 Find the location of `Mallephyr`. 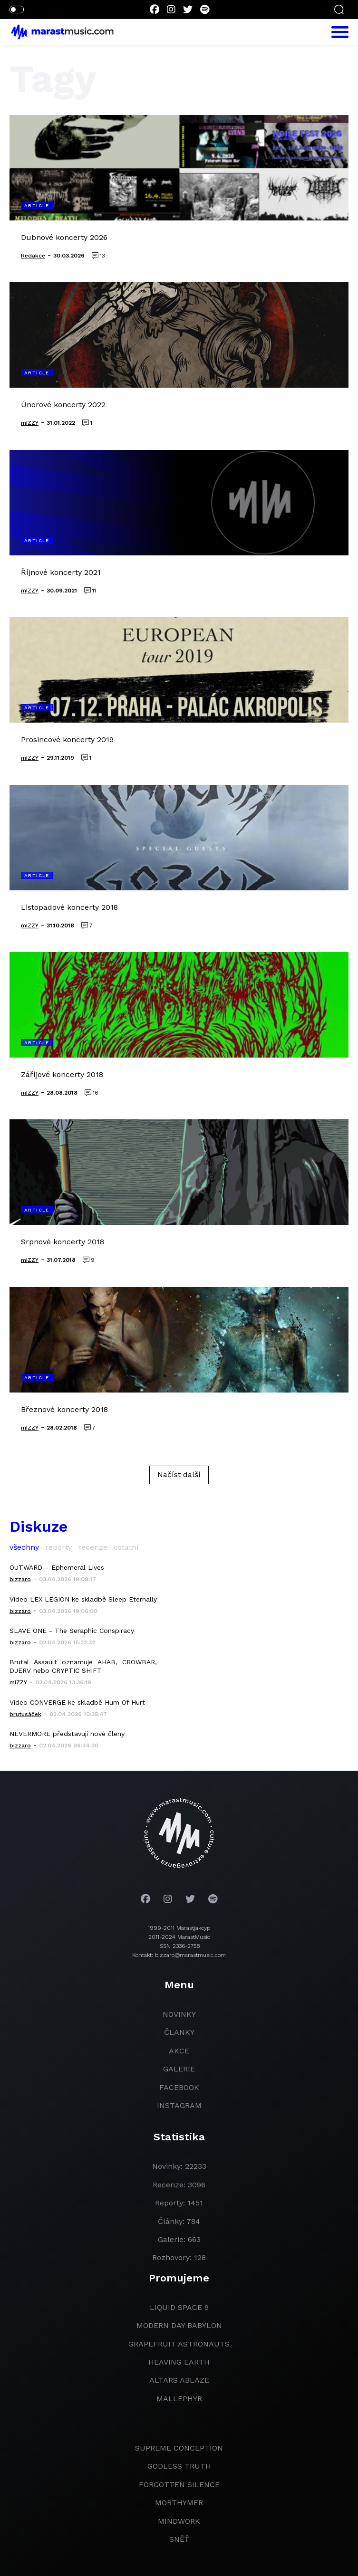

Mallephyr is located at coordinates (179, 2398).